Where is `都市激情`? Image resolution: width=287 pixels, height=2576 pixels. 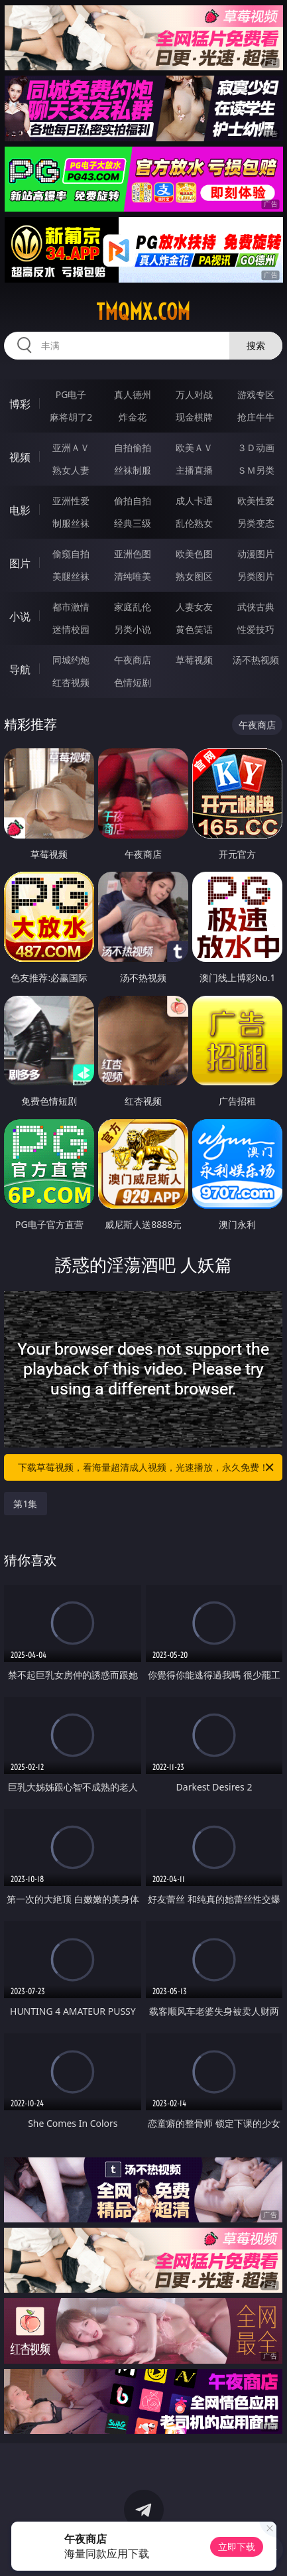 都市激情 is located at coordinates (70, 606).